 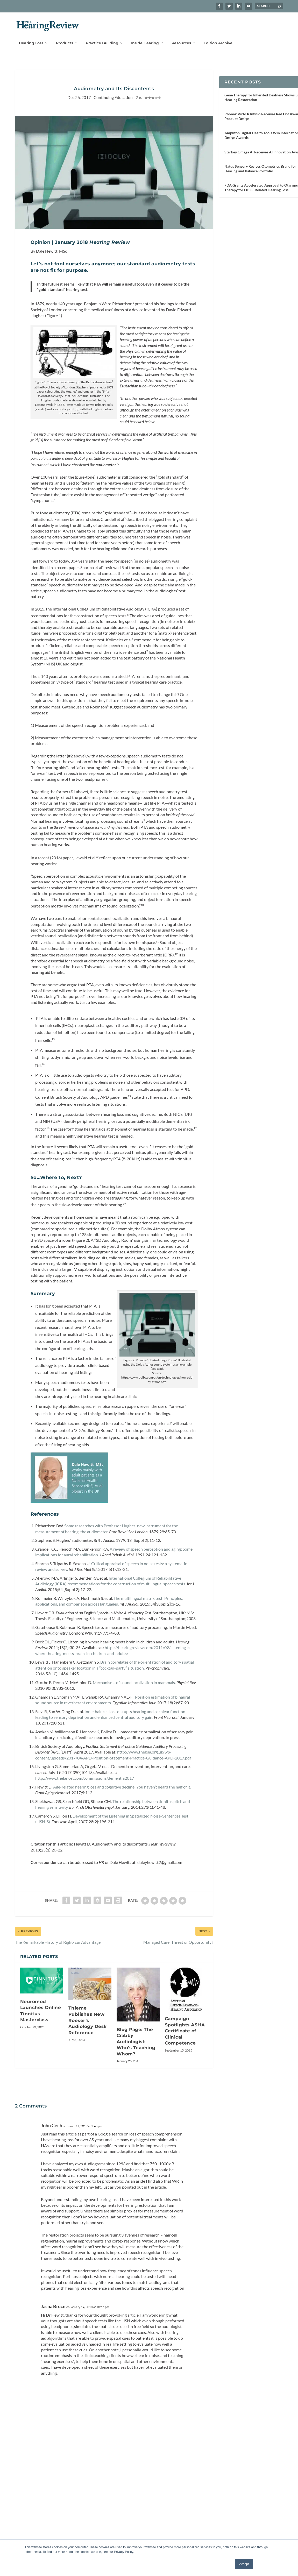 What do you see at coordinates (244, 2564) in the screenshot?
I see `Accept [button]` at bounding box center [244, 2564].